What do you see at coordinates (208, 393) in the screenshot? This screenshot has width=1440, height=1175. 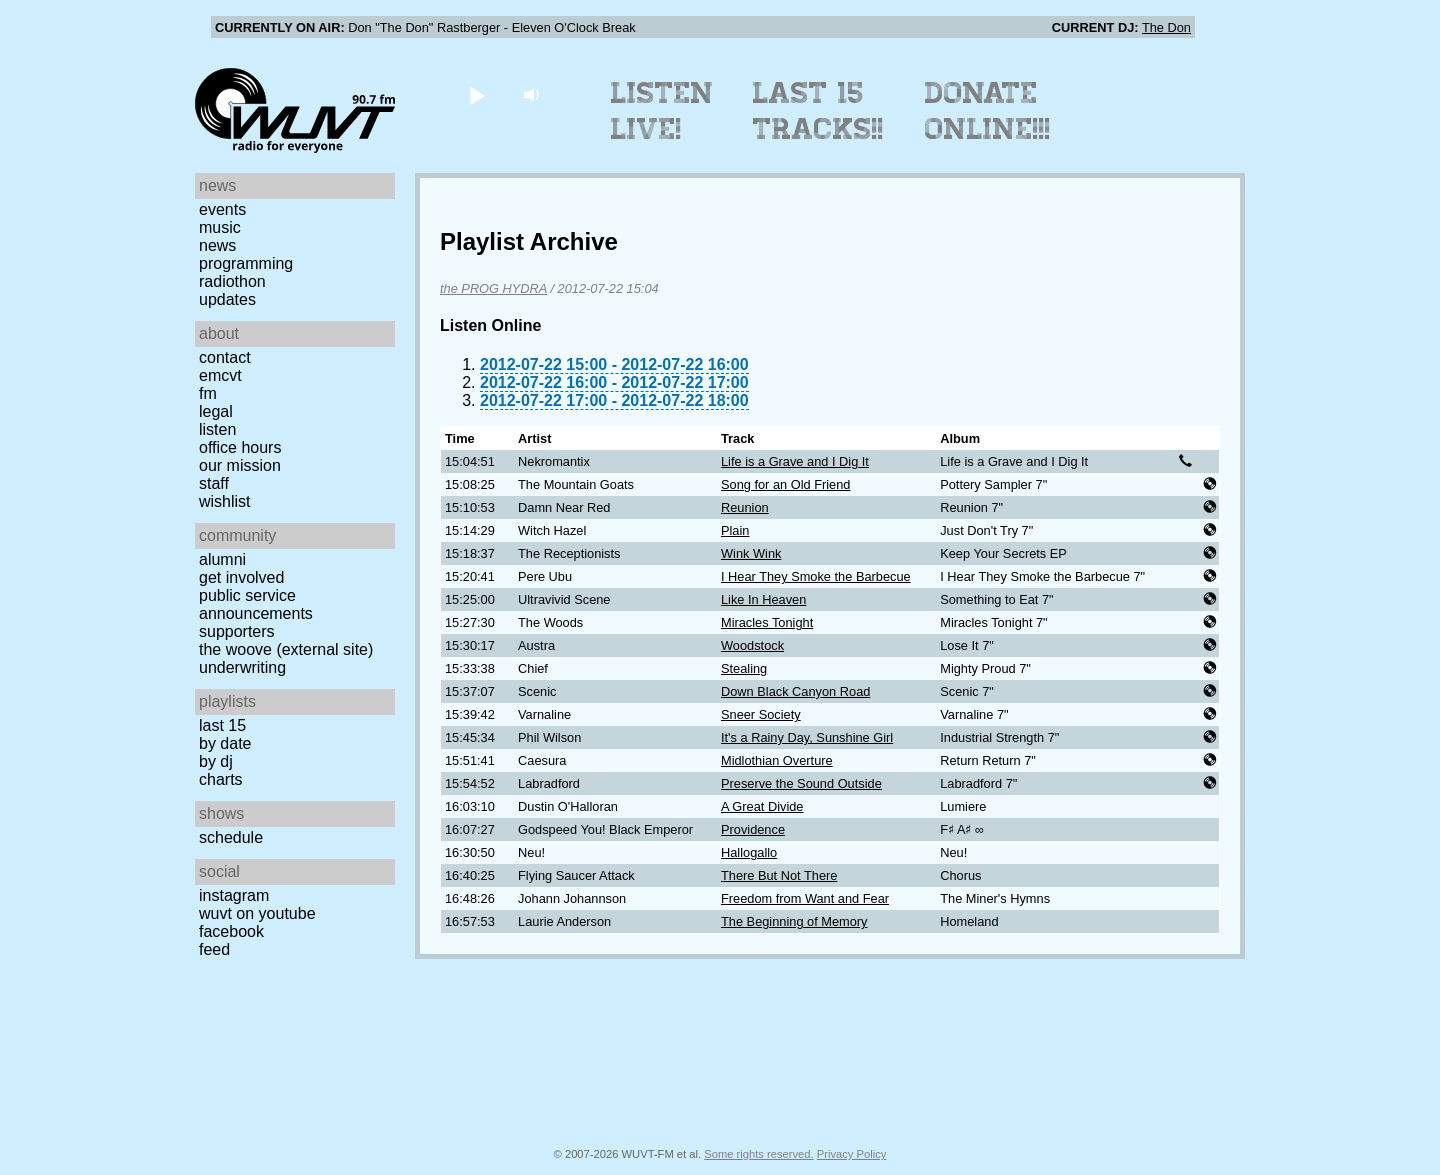 I see `FM` at bounding box center [208, 393].